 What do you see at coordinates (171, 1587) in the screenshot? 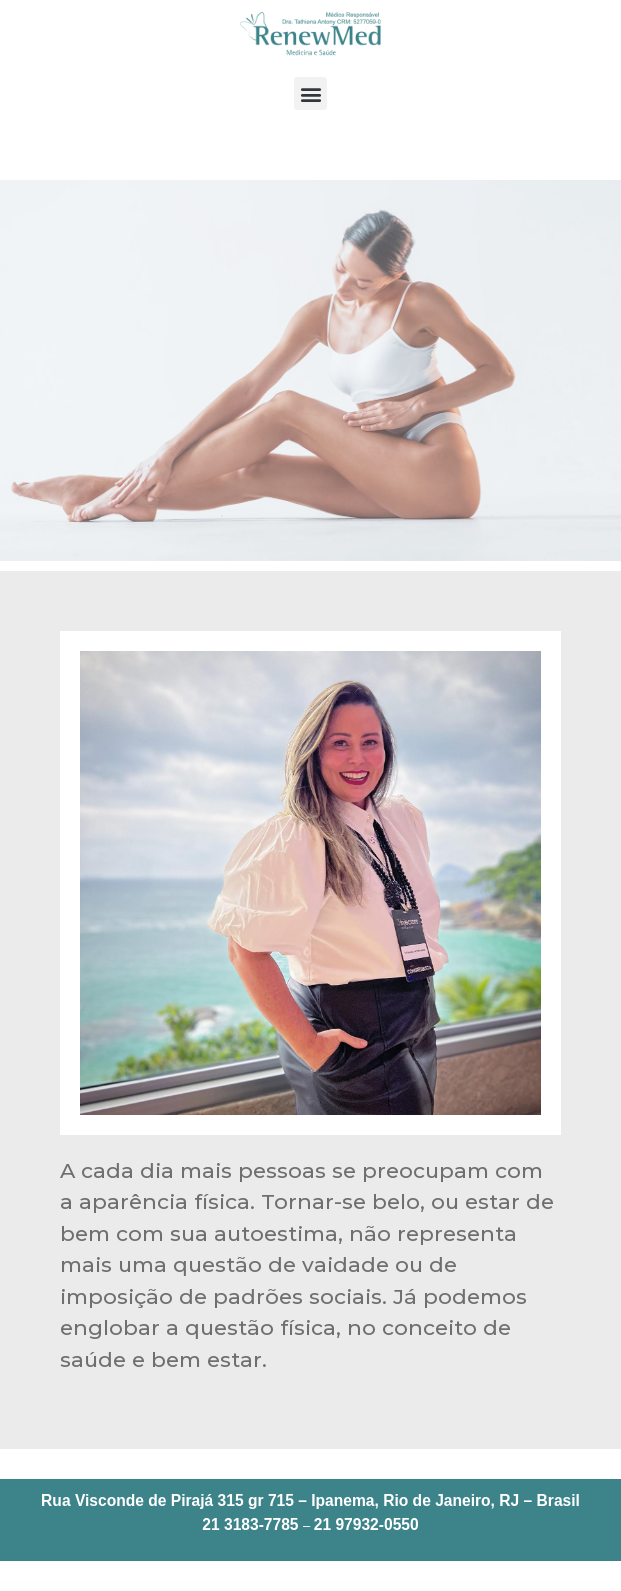
I see `BeTheme – Responsive Multi-Purpose WordPress Theme` at bounding box center [171, 1587].